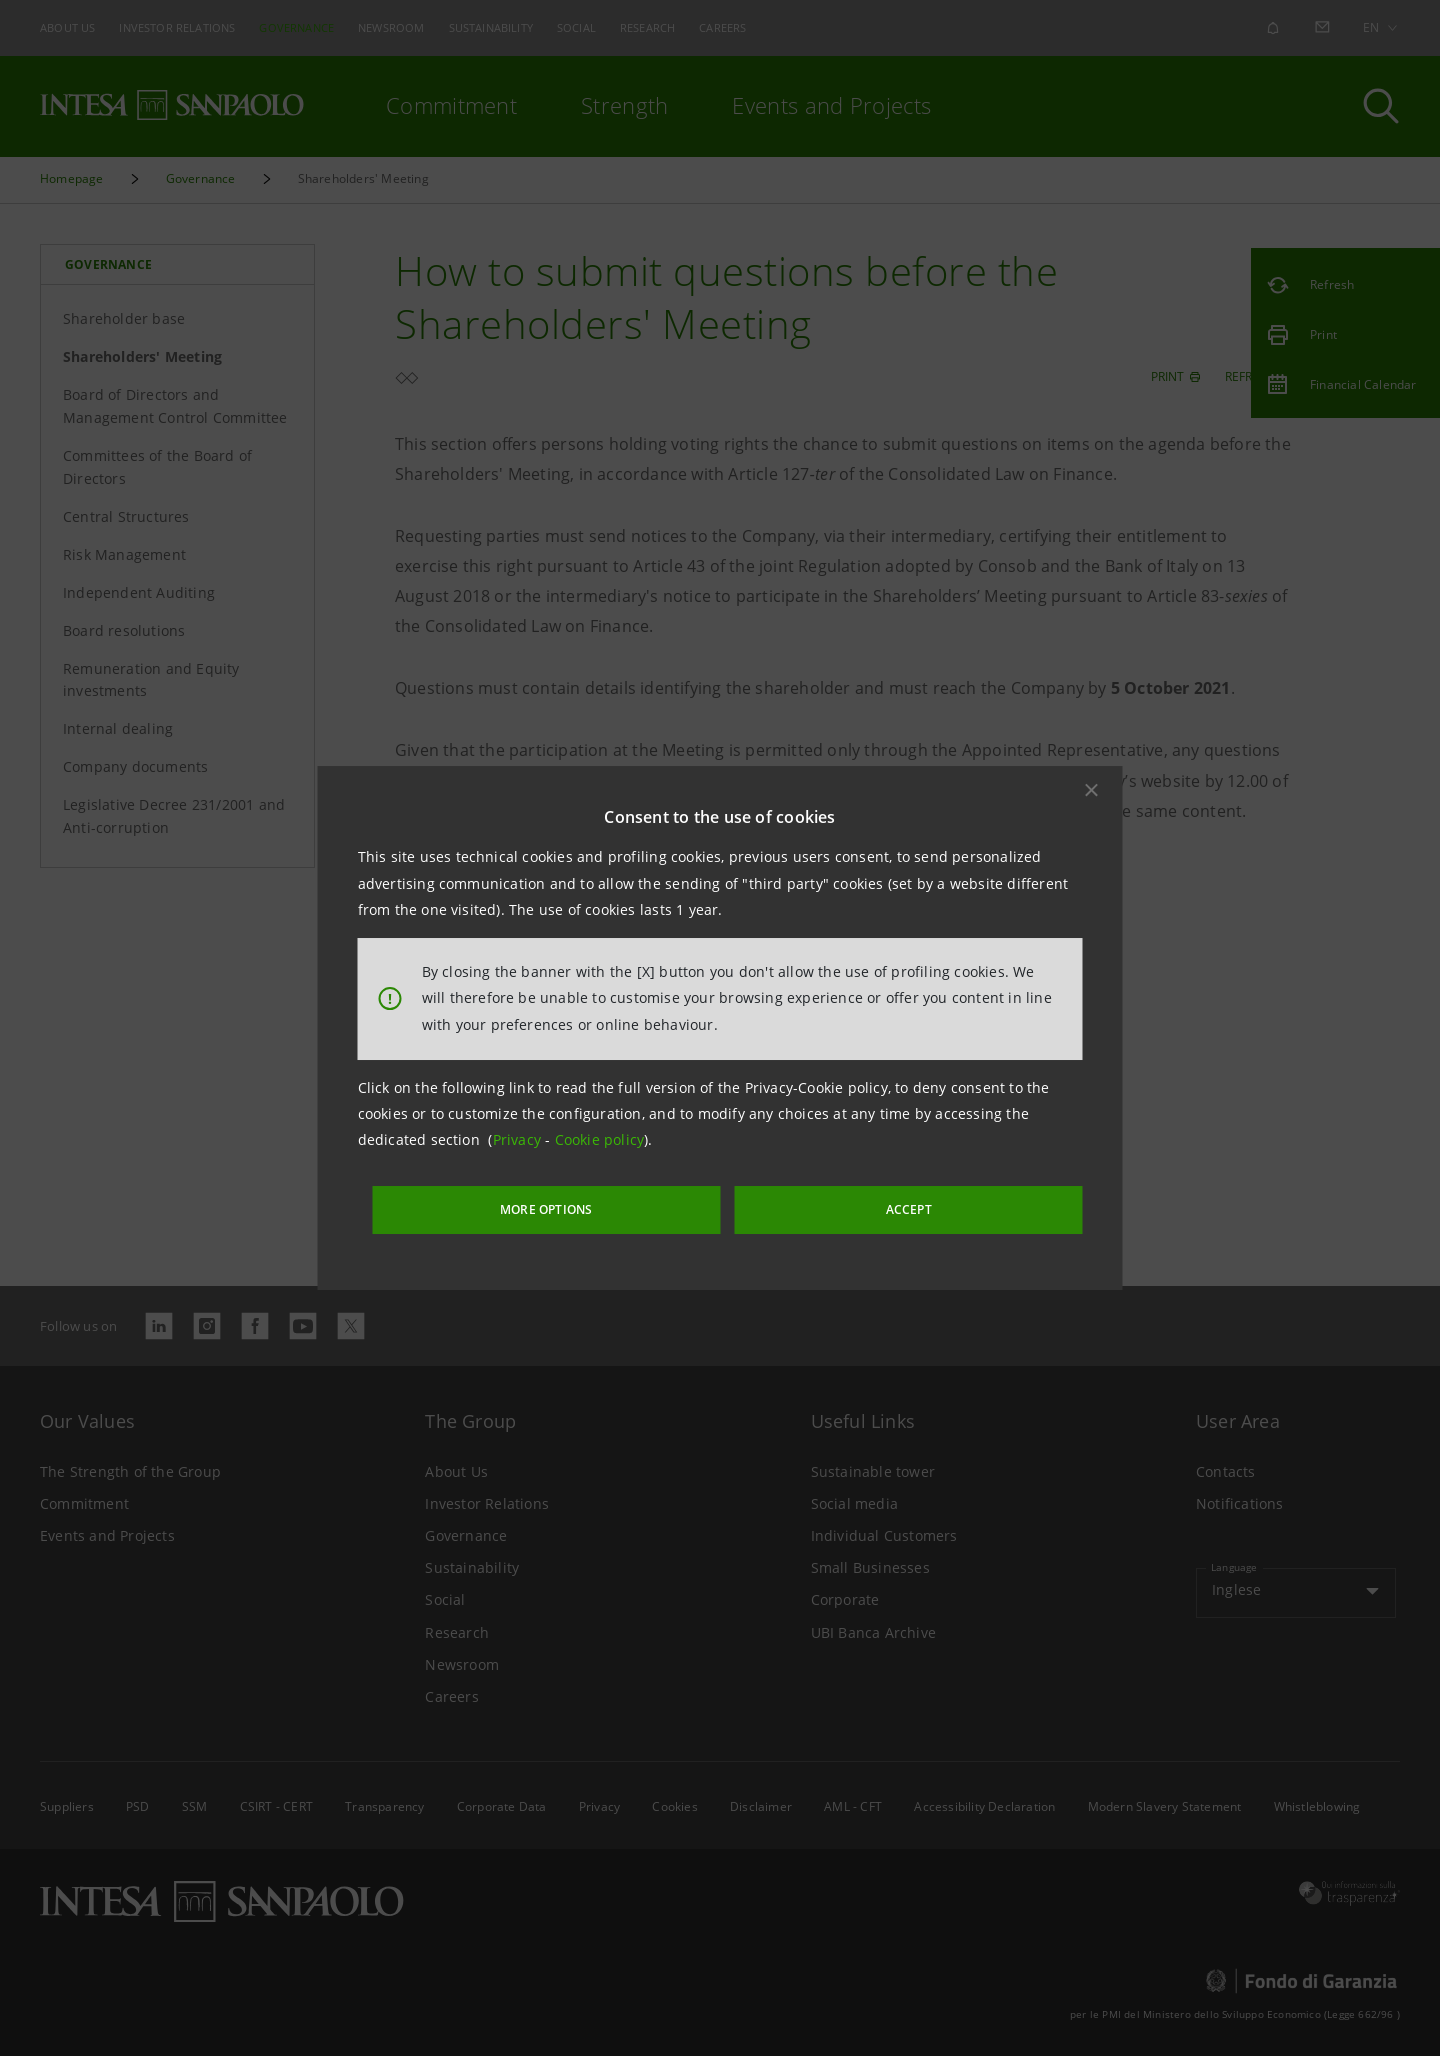 This screenshot has height=2056, width=1440. I want to click on [button], so click(1092, 795).